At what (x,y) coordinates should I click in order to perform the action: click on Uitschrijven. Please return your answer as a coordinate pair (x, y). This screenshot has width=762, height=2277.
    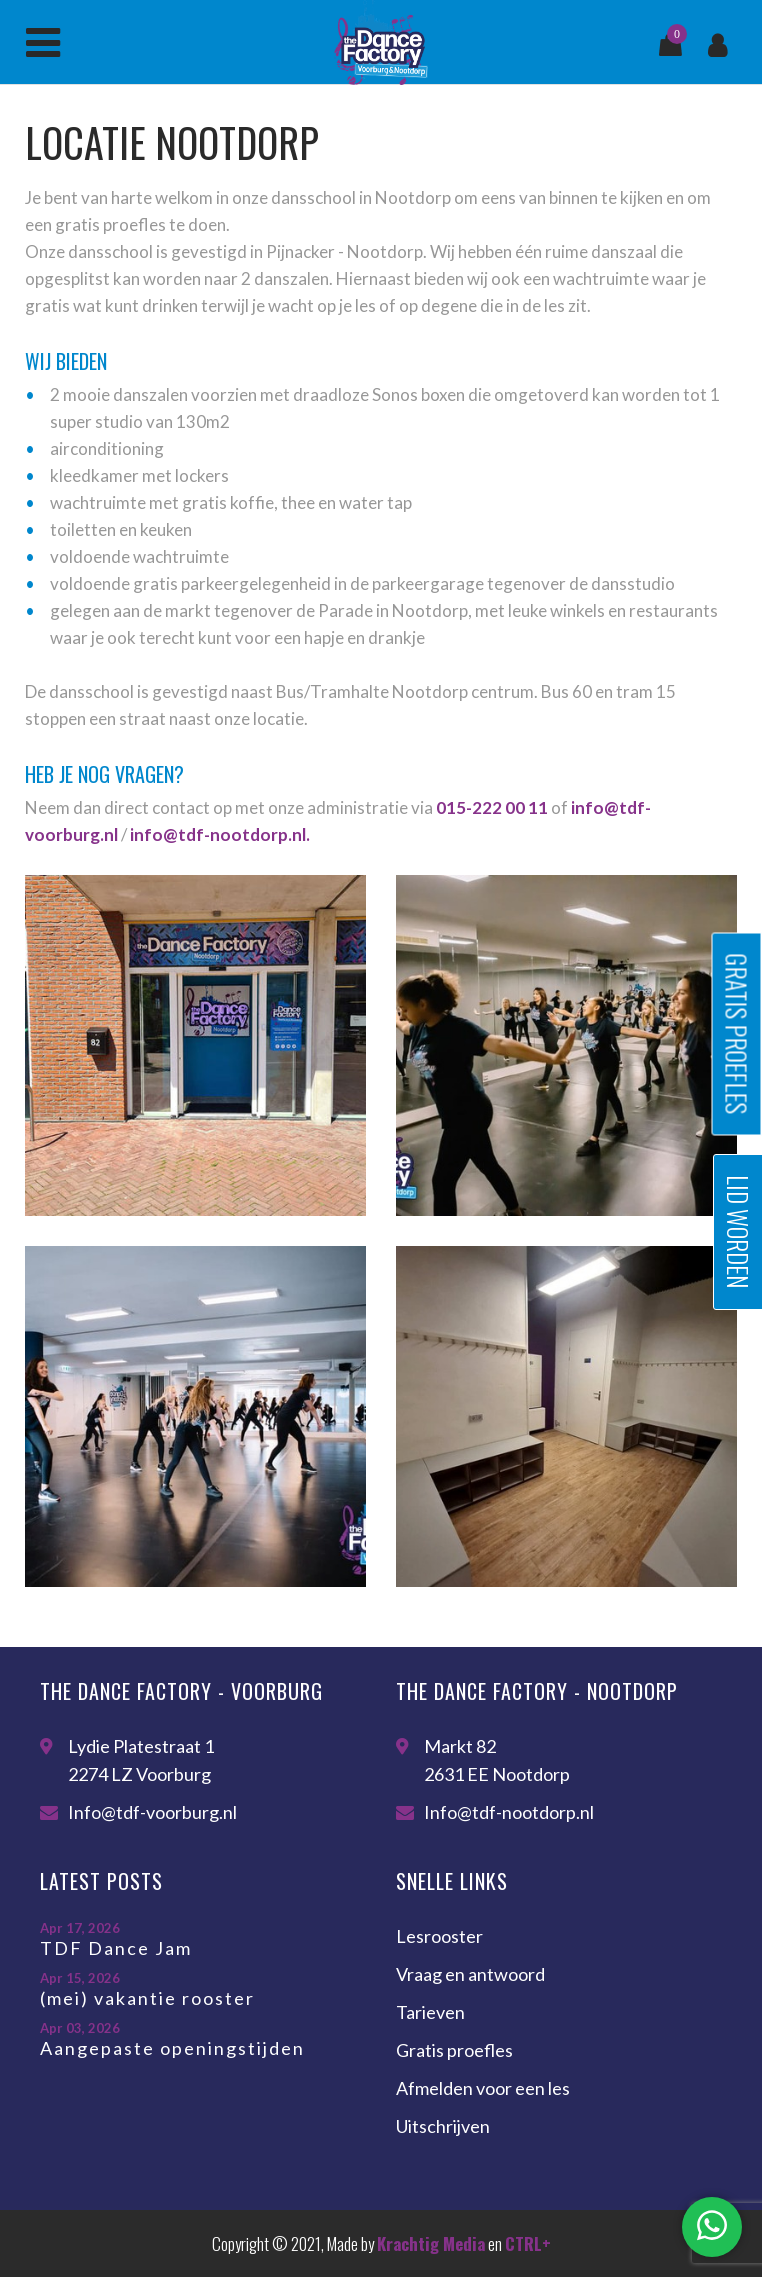
    Looking at the image, I should click on (443, 2126).